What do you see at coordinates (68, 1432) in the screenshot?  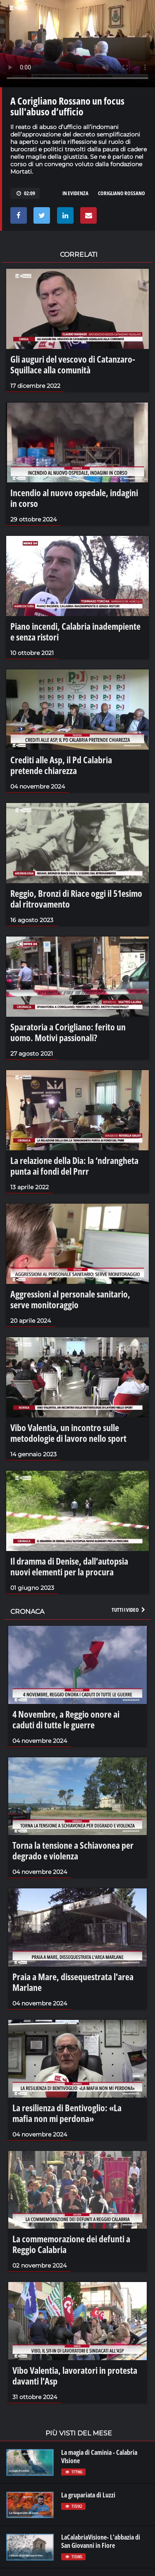 I see `Vibo Valentia, un incontro sulle metodologie di lavoro nello sport` at bounding box center [68, 1432].